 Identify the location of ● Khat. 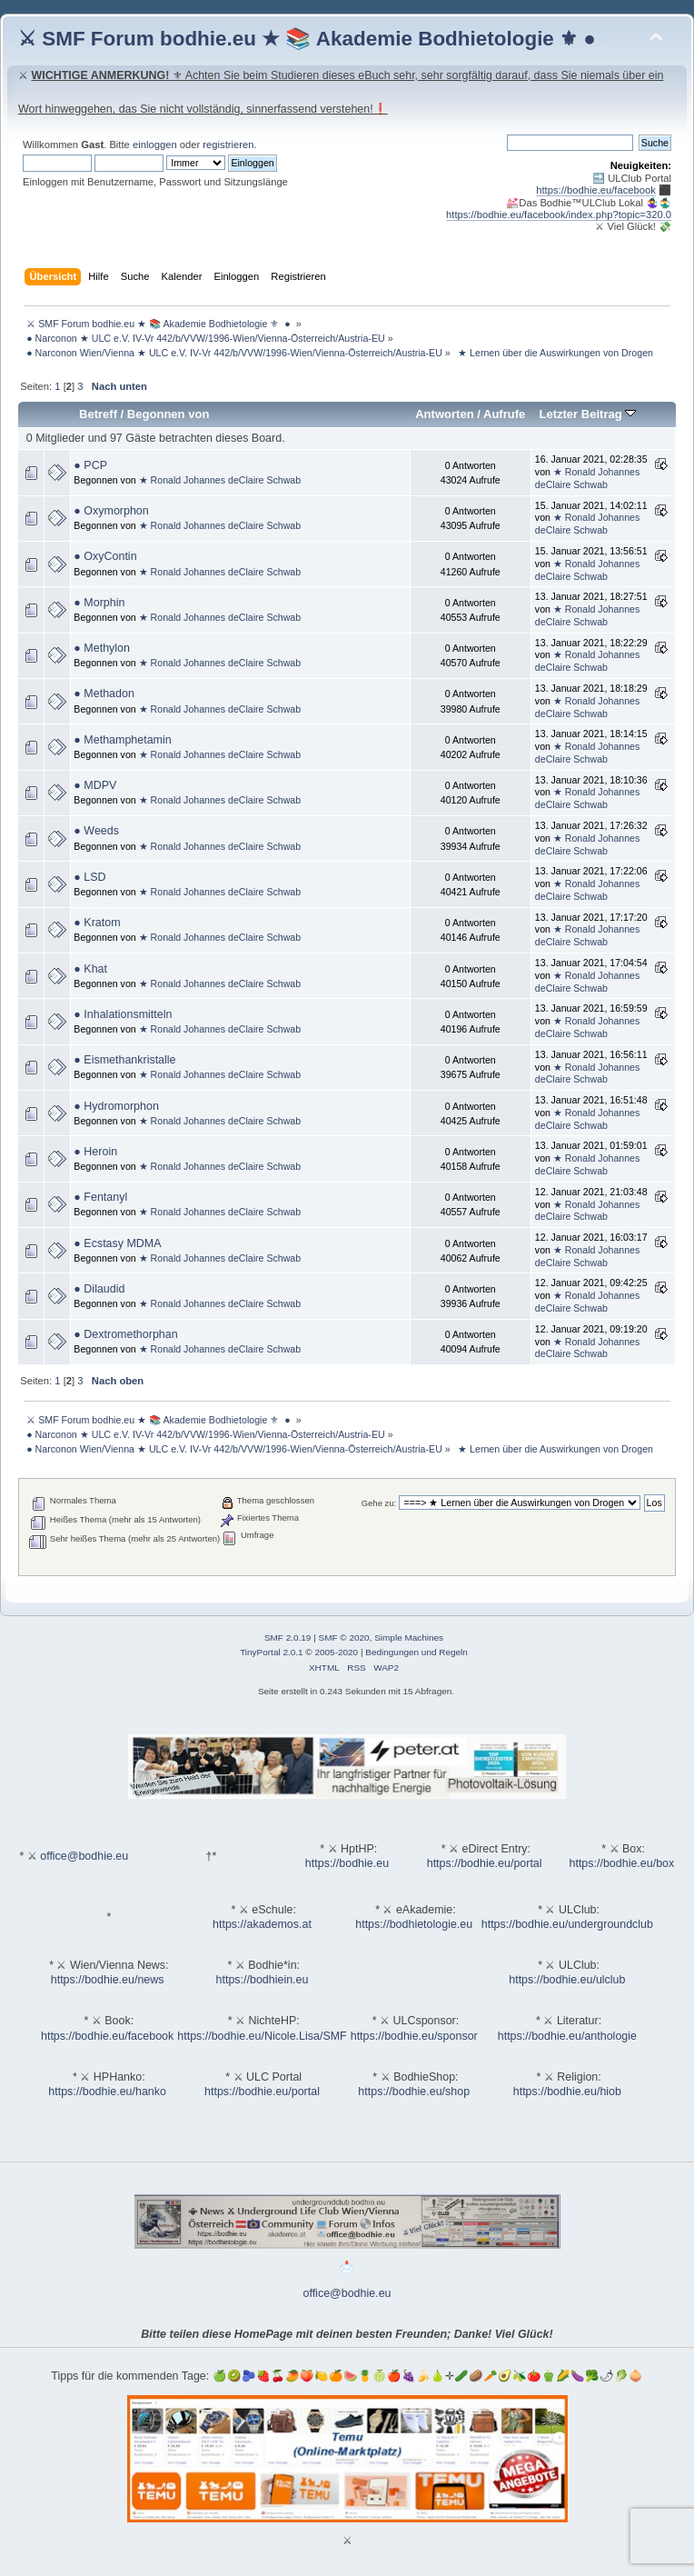
(90, 969).